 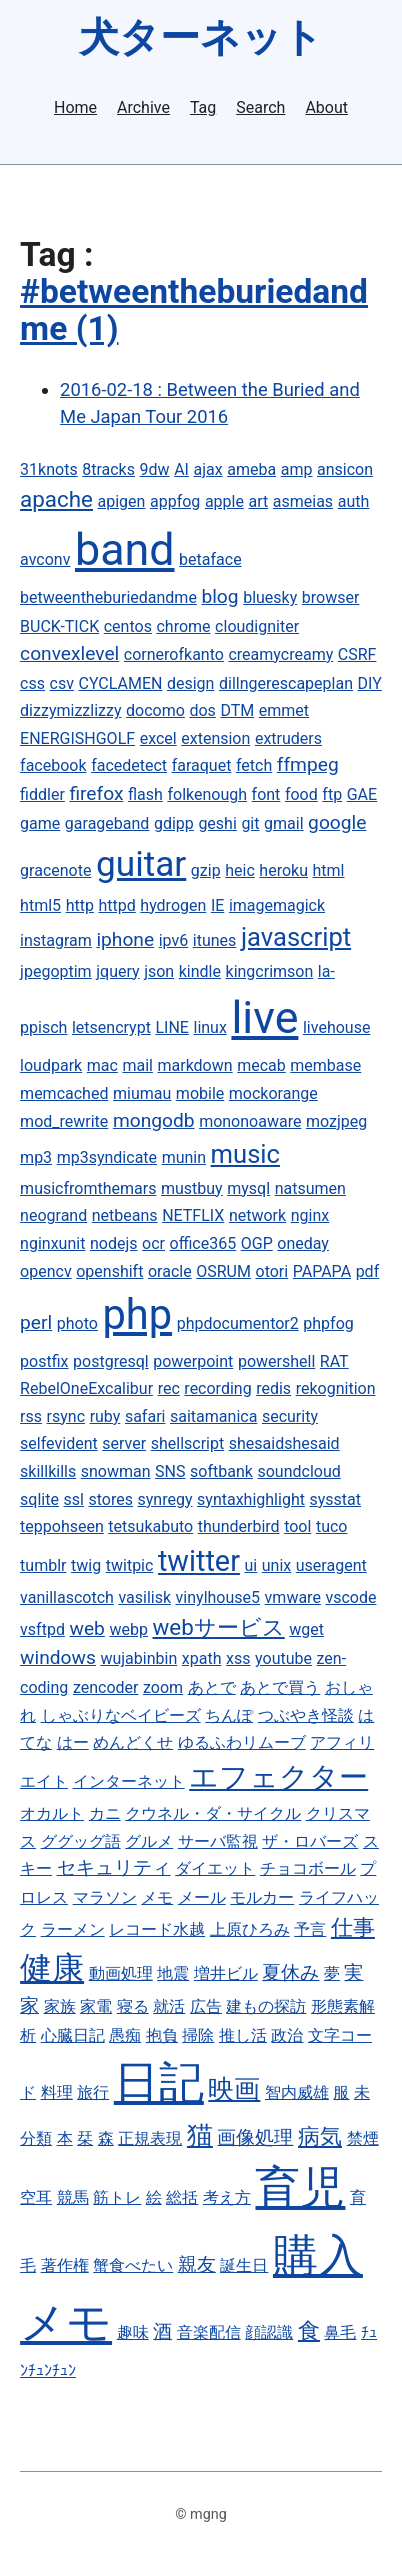 I want to click on guitar, so click(x=141, y=864).